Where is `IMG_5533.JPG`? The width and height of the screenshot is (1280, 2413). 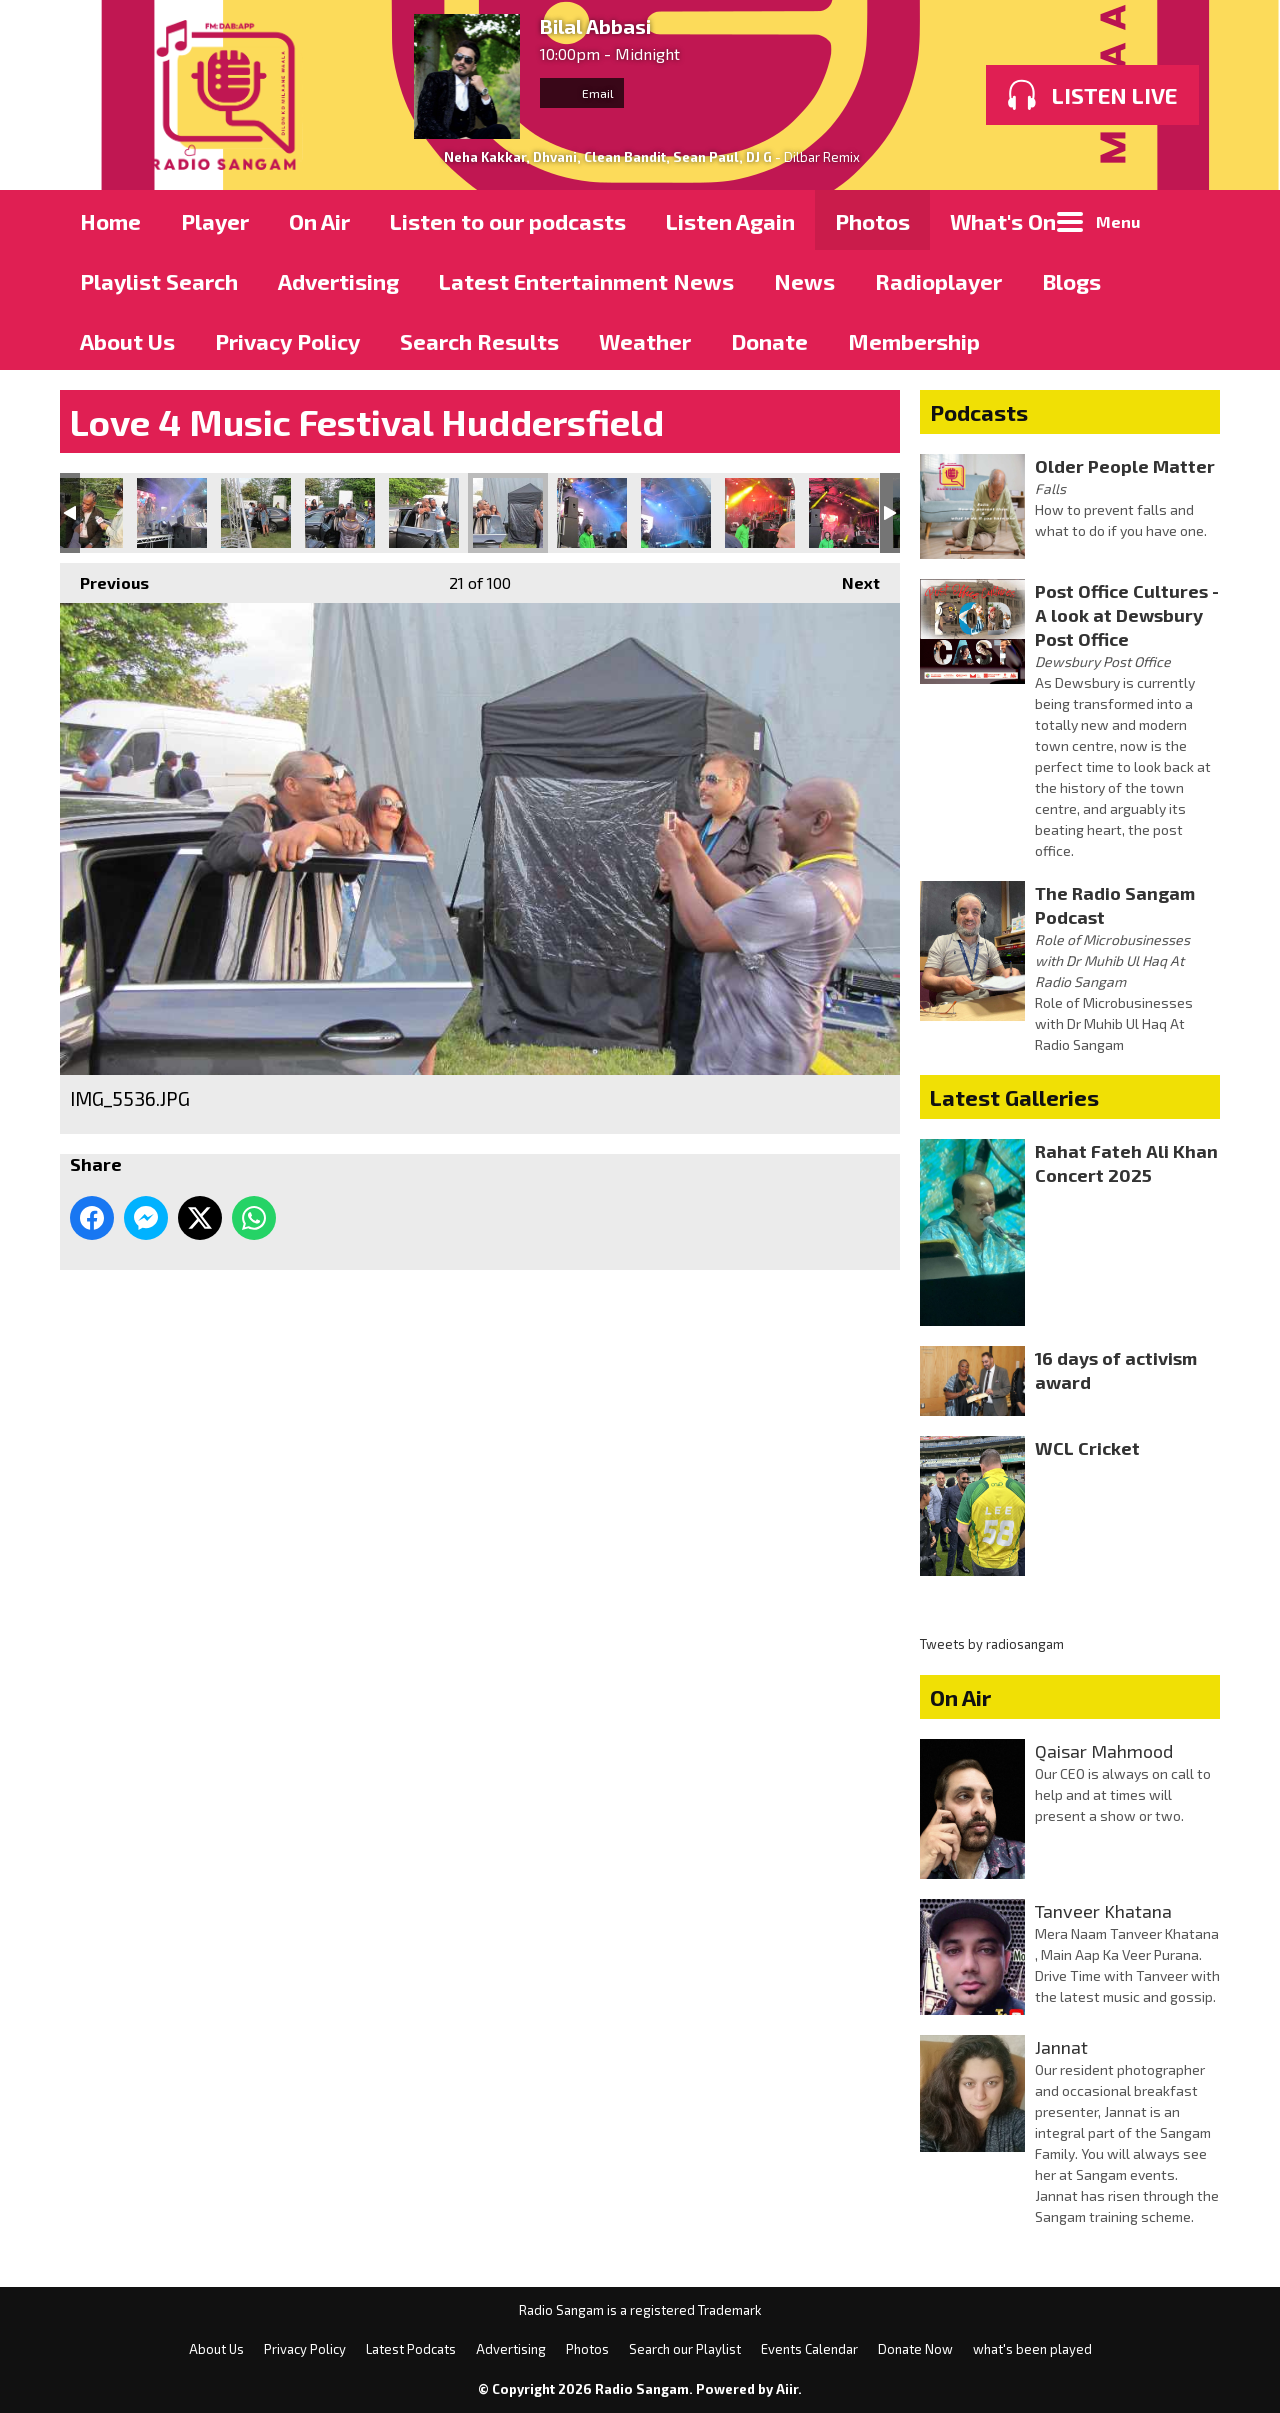
IMG_5533.JPG is located at coordinates (256, 513).